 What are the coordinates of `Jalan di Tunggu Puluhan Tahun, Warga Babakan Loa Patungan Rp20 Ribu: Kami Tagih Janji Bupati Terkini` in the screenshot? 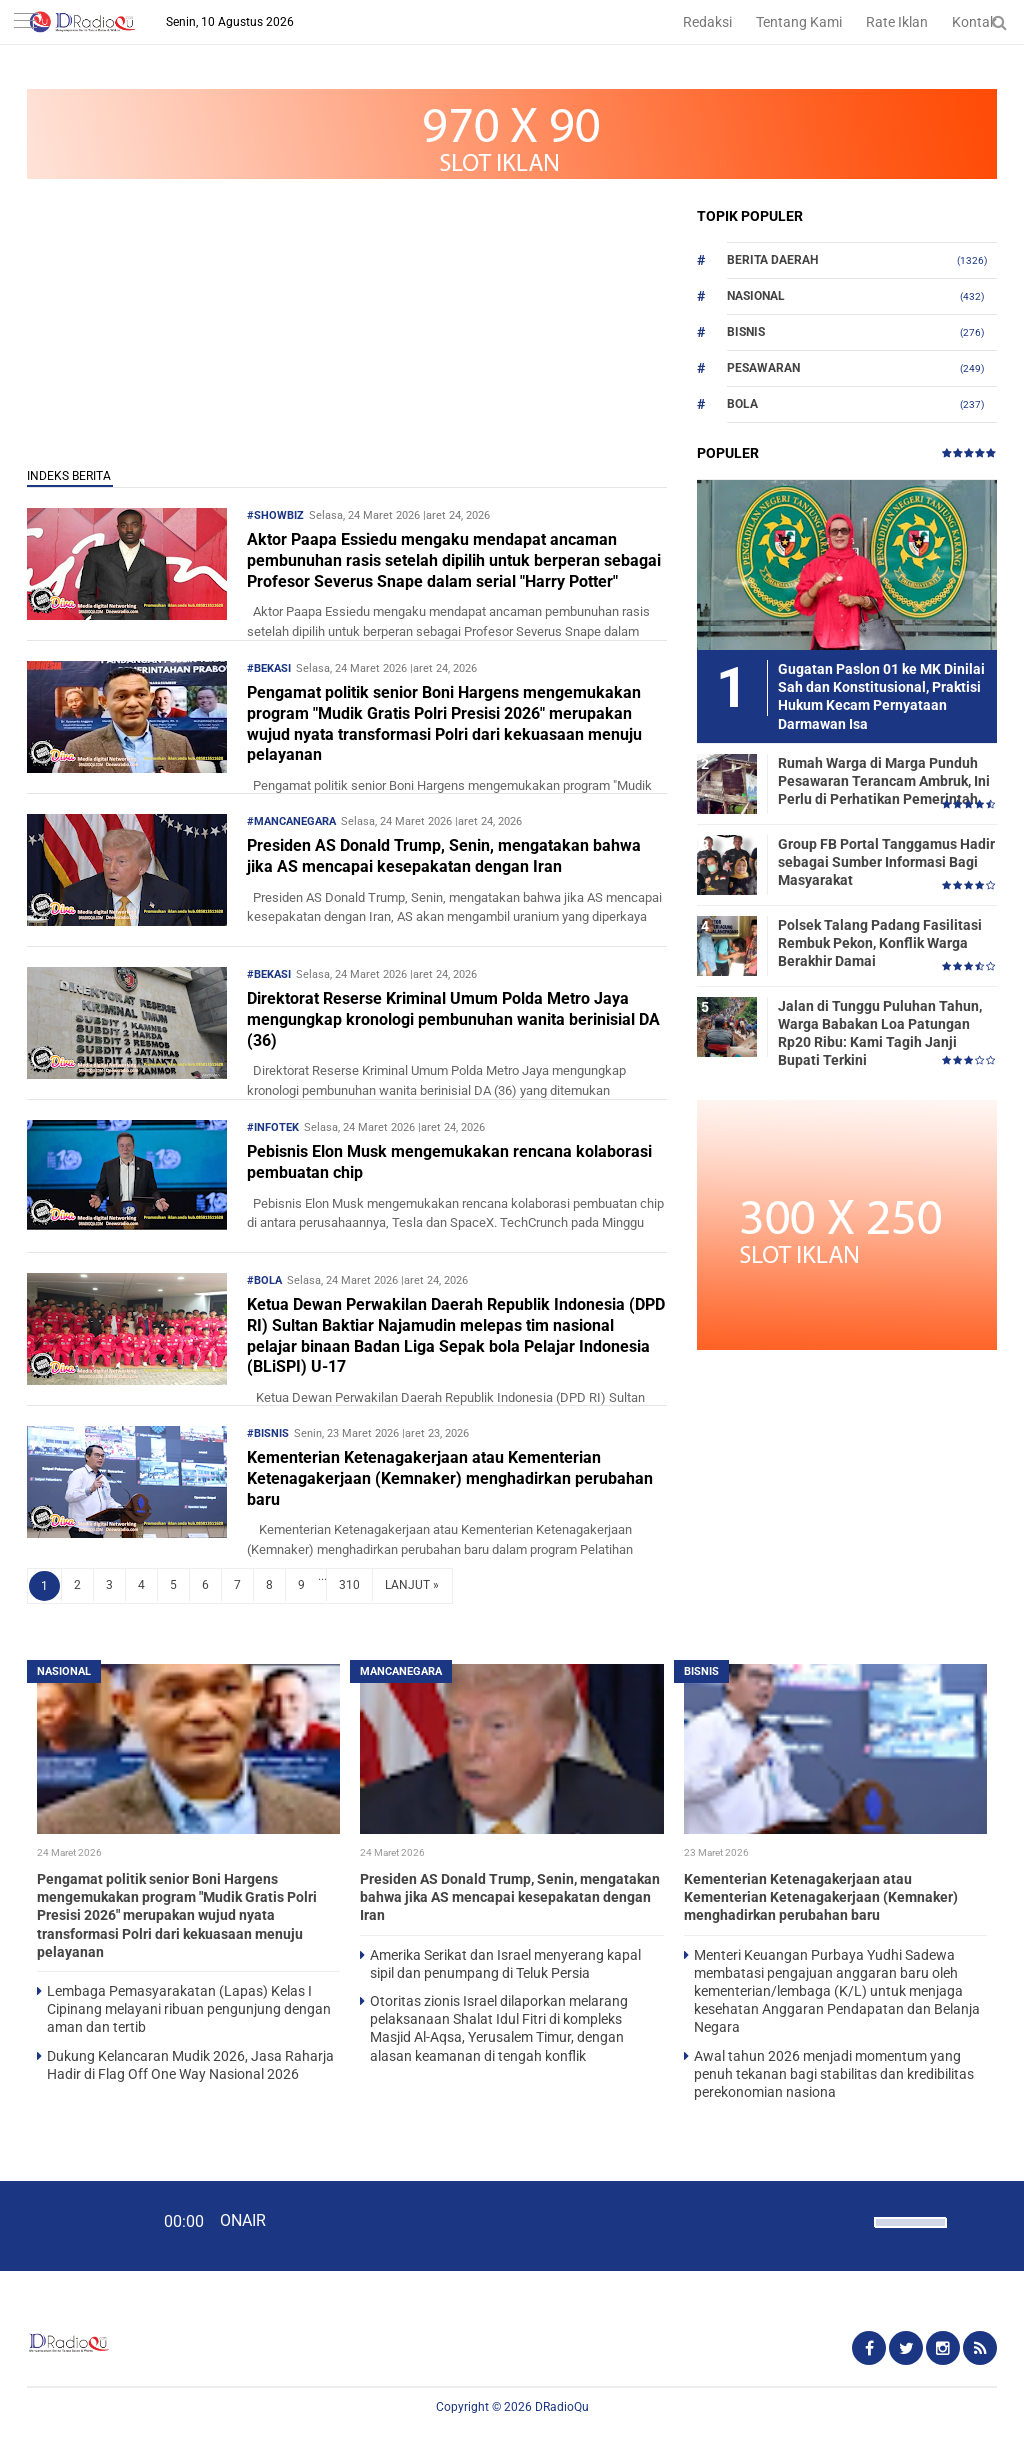 It's located at (880, 1033).